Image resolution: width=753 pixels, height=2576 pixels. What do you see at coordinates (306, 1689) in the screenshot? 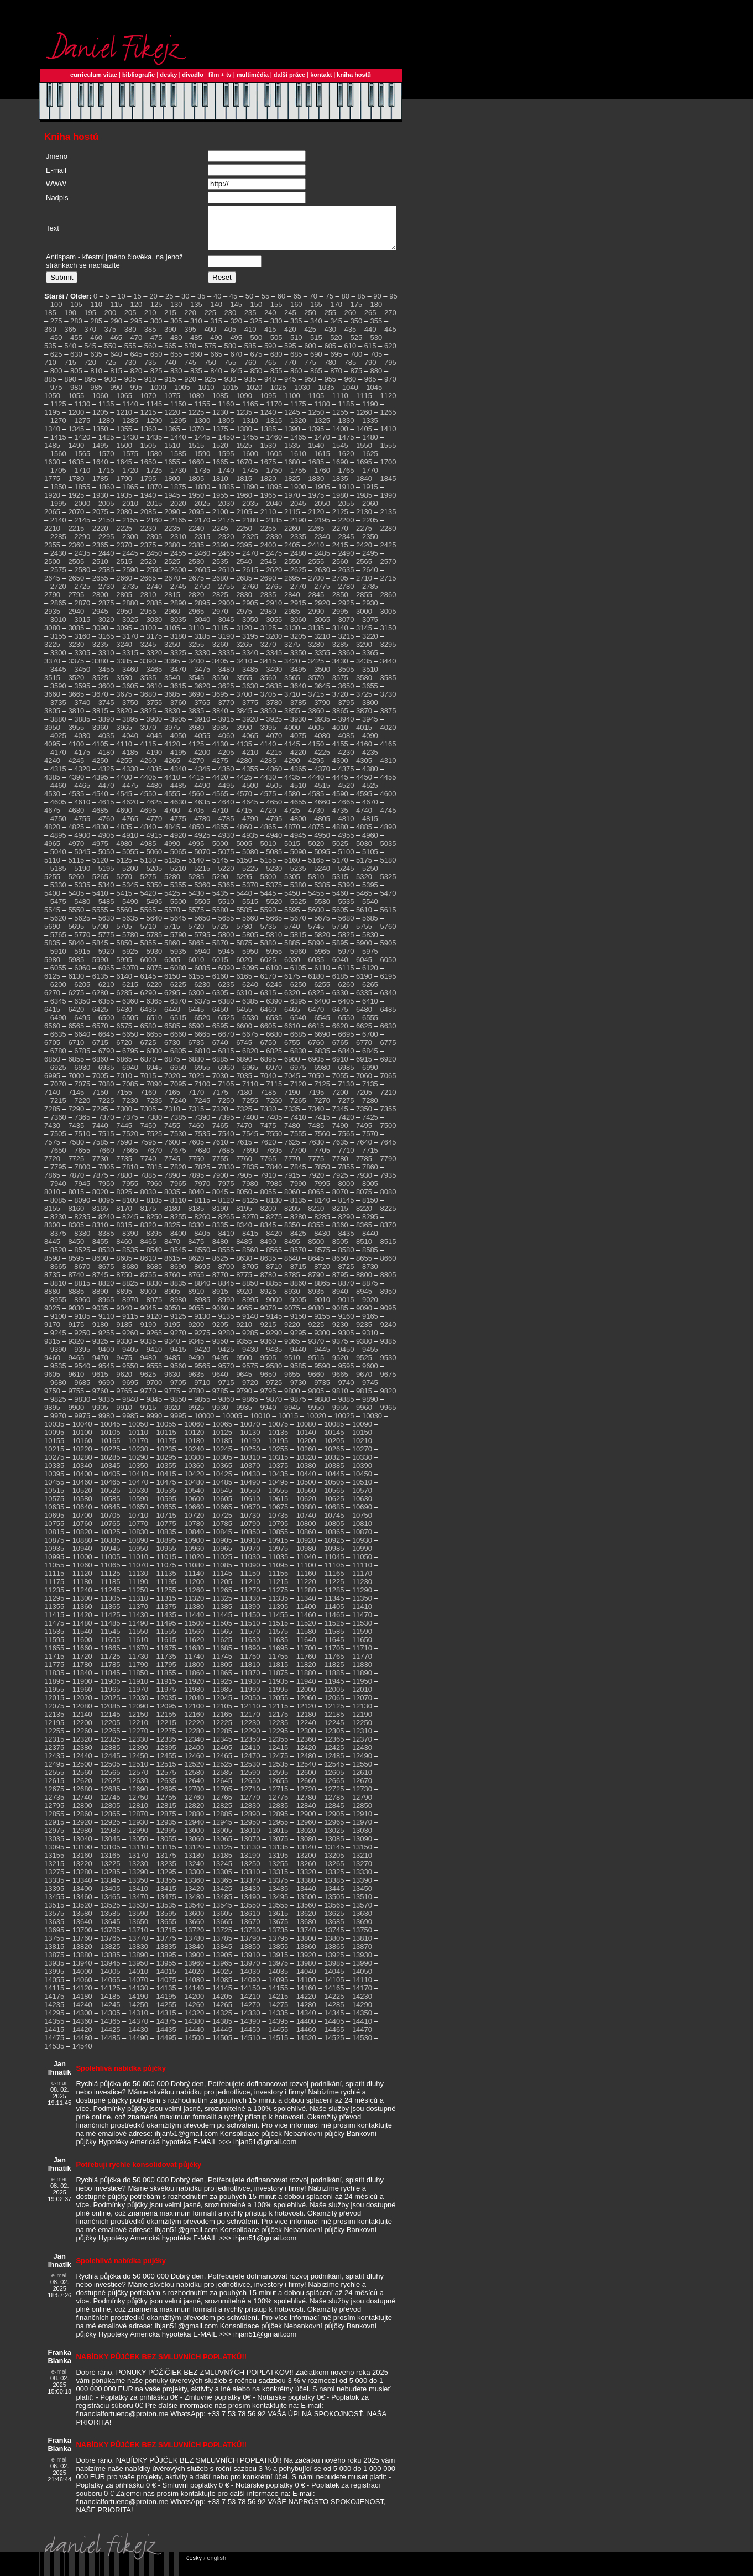
I see `11940` at bounding box center [306, 1689].